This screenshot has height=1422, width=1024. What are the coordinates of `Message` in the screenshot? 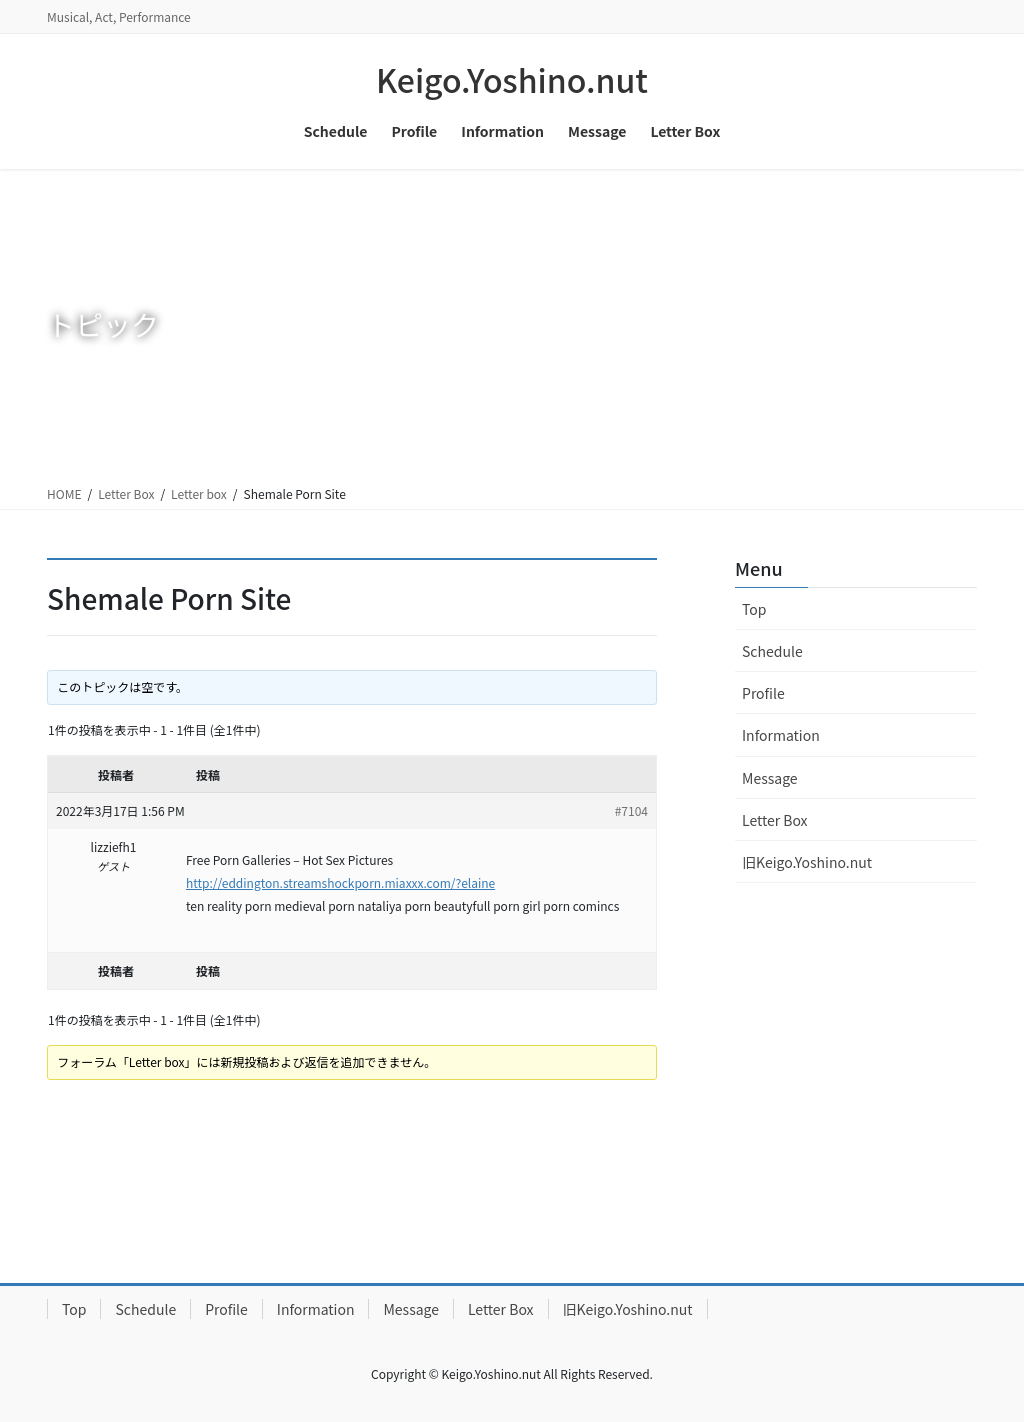 It's located at (770, 778).